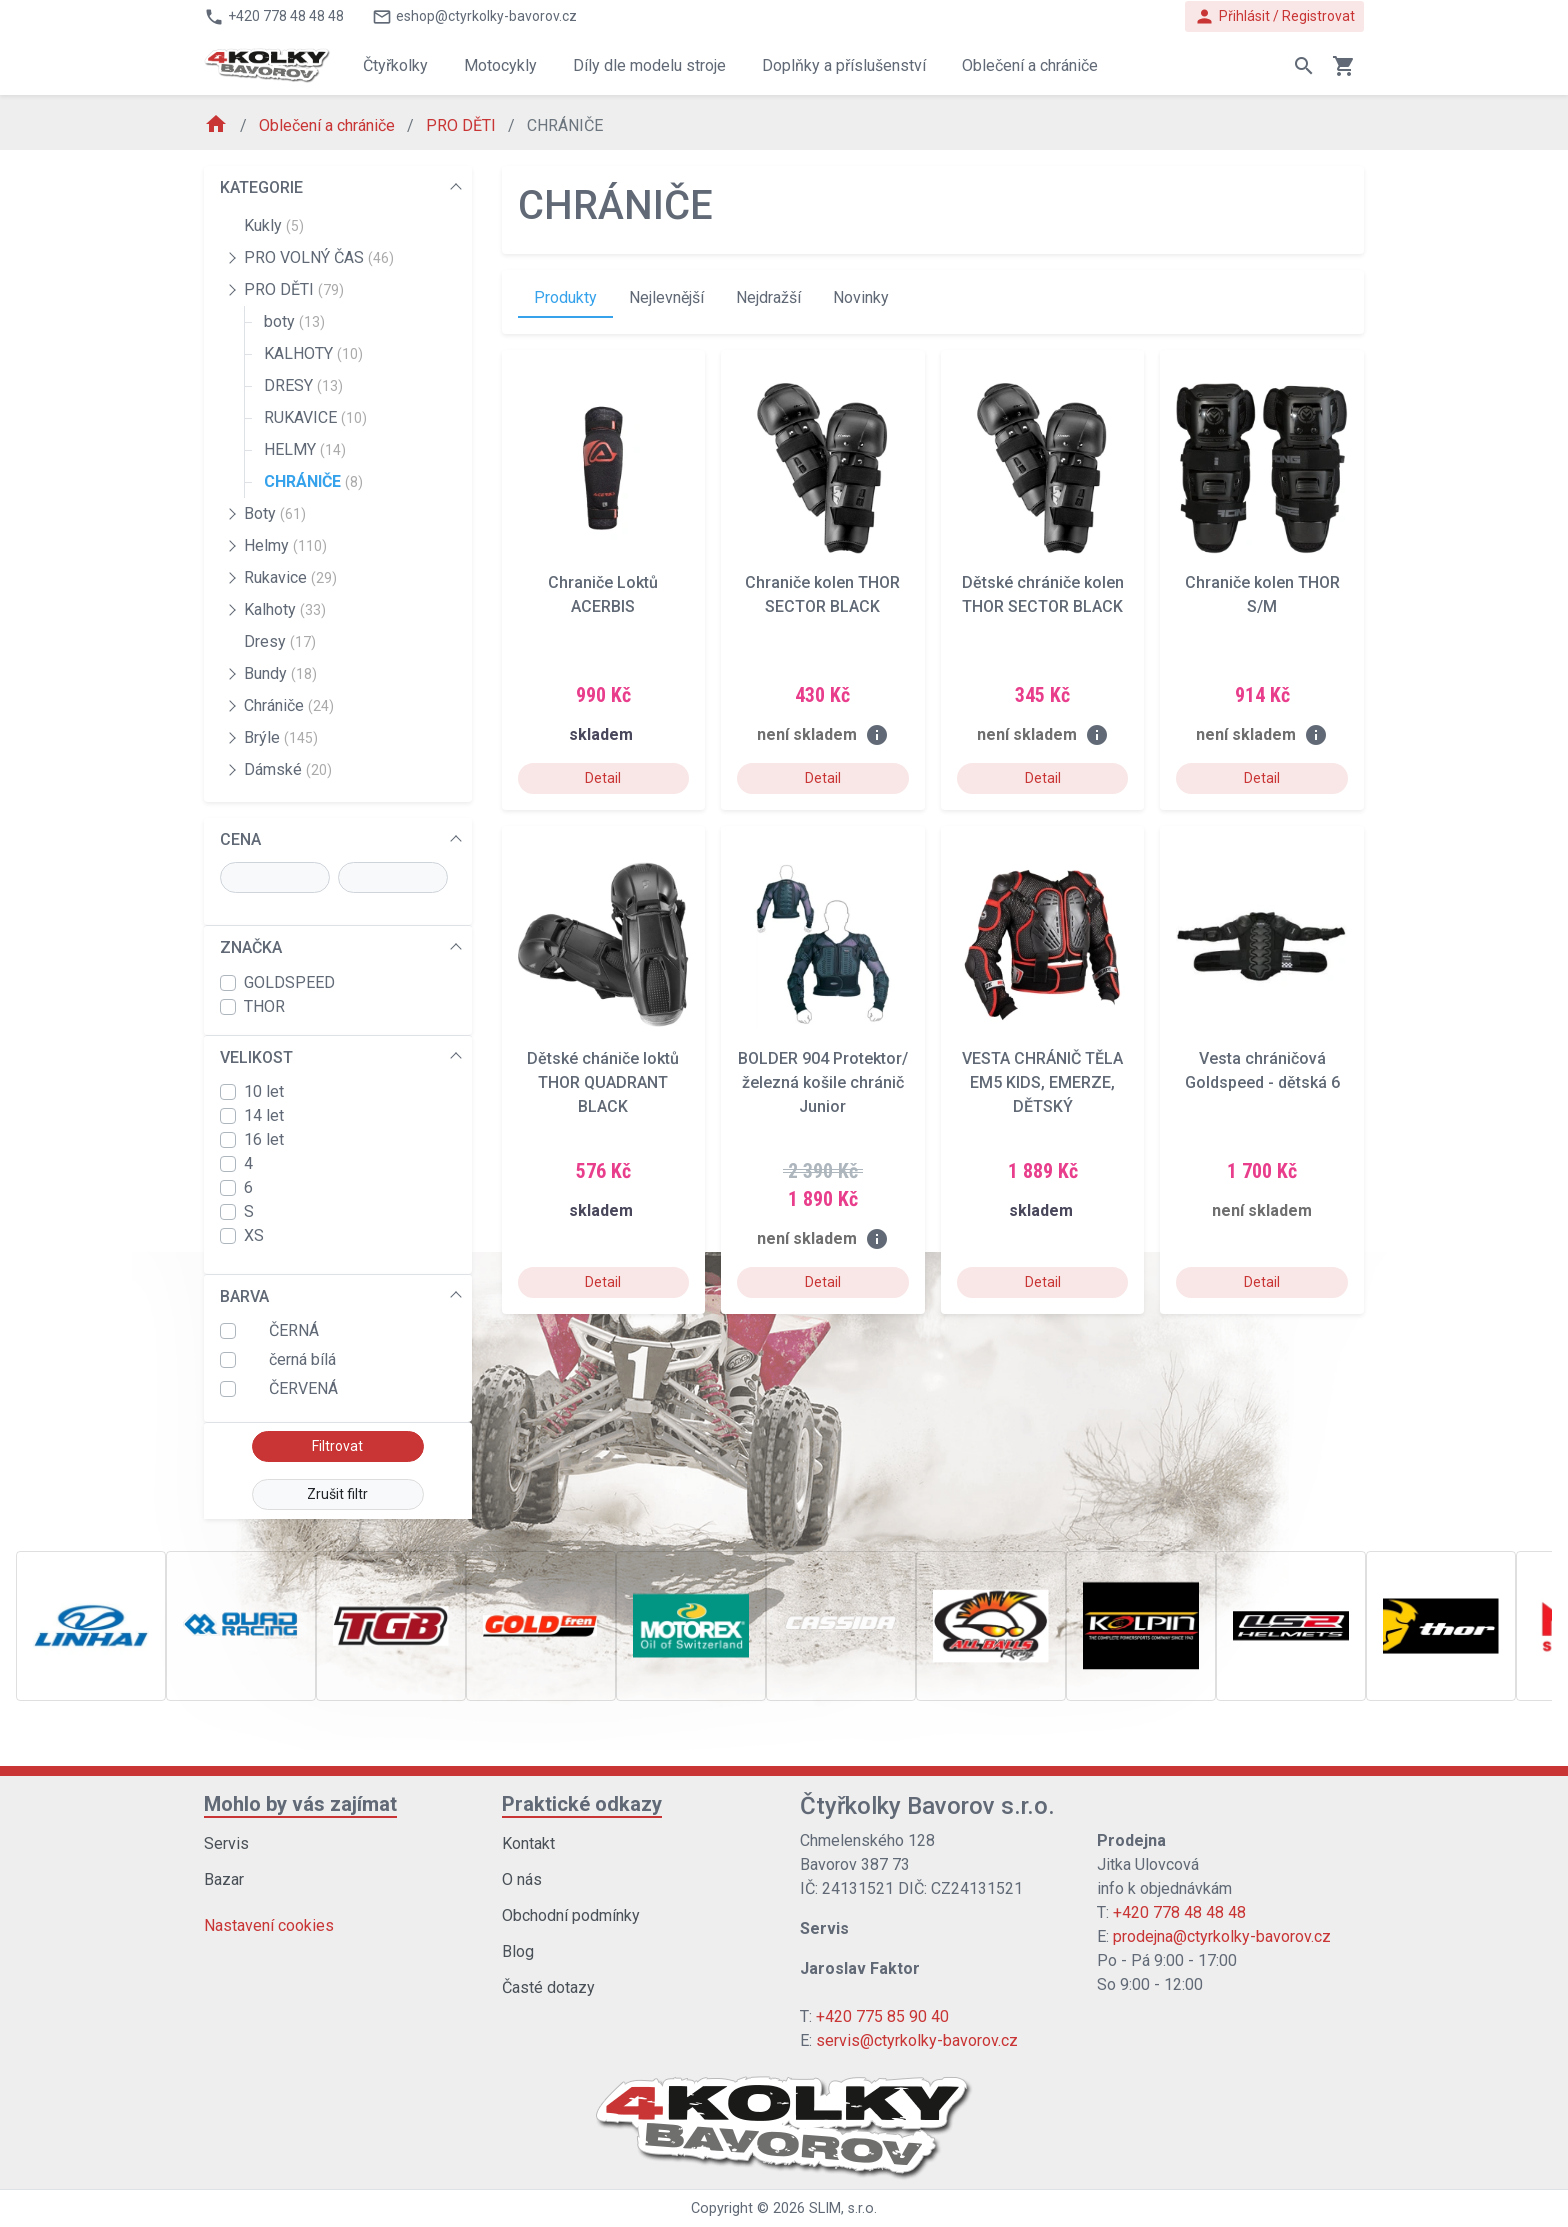 The image size is (1568, 2227). What do you see at coordinates (315, 417) in the screenshot?
I see `RUKAVICE` at bounding box center [315, 417].